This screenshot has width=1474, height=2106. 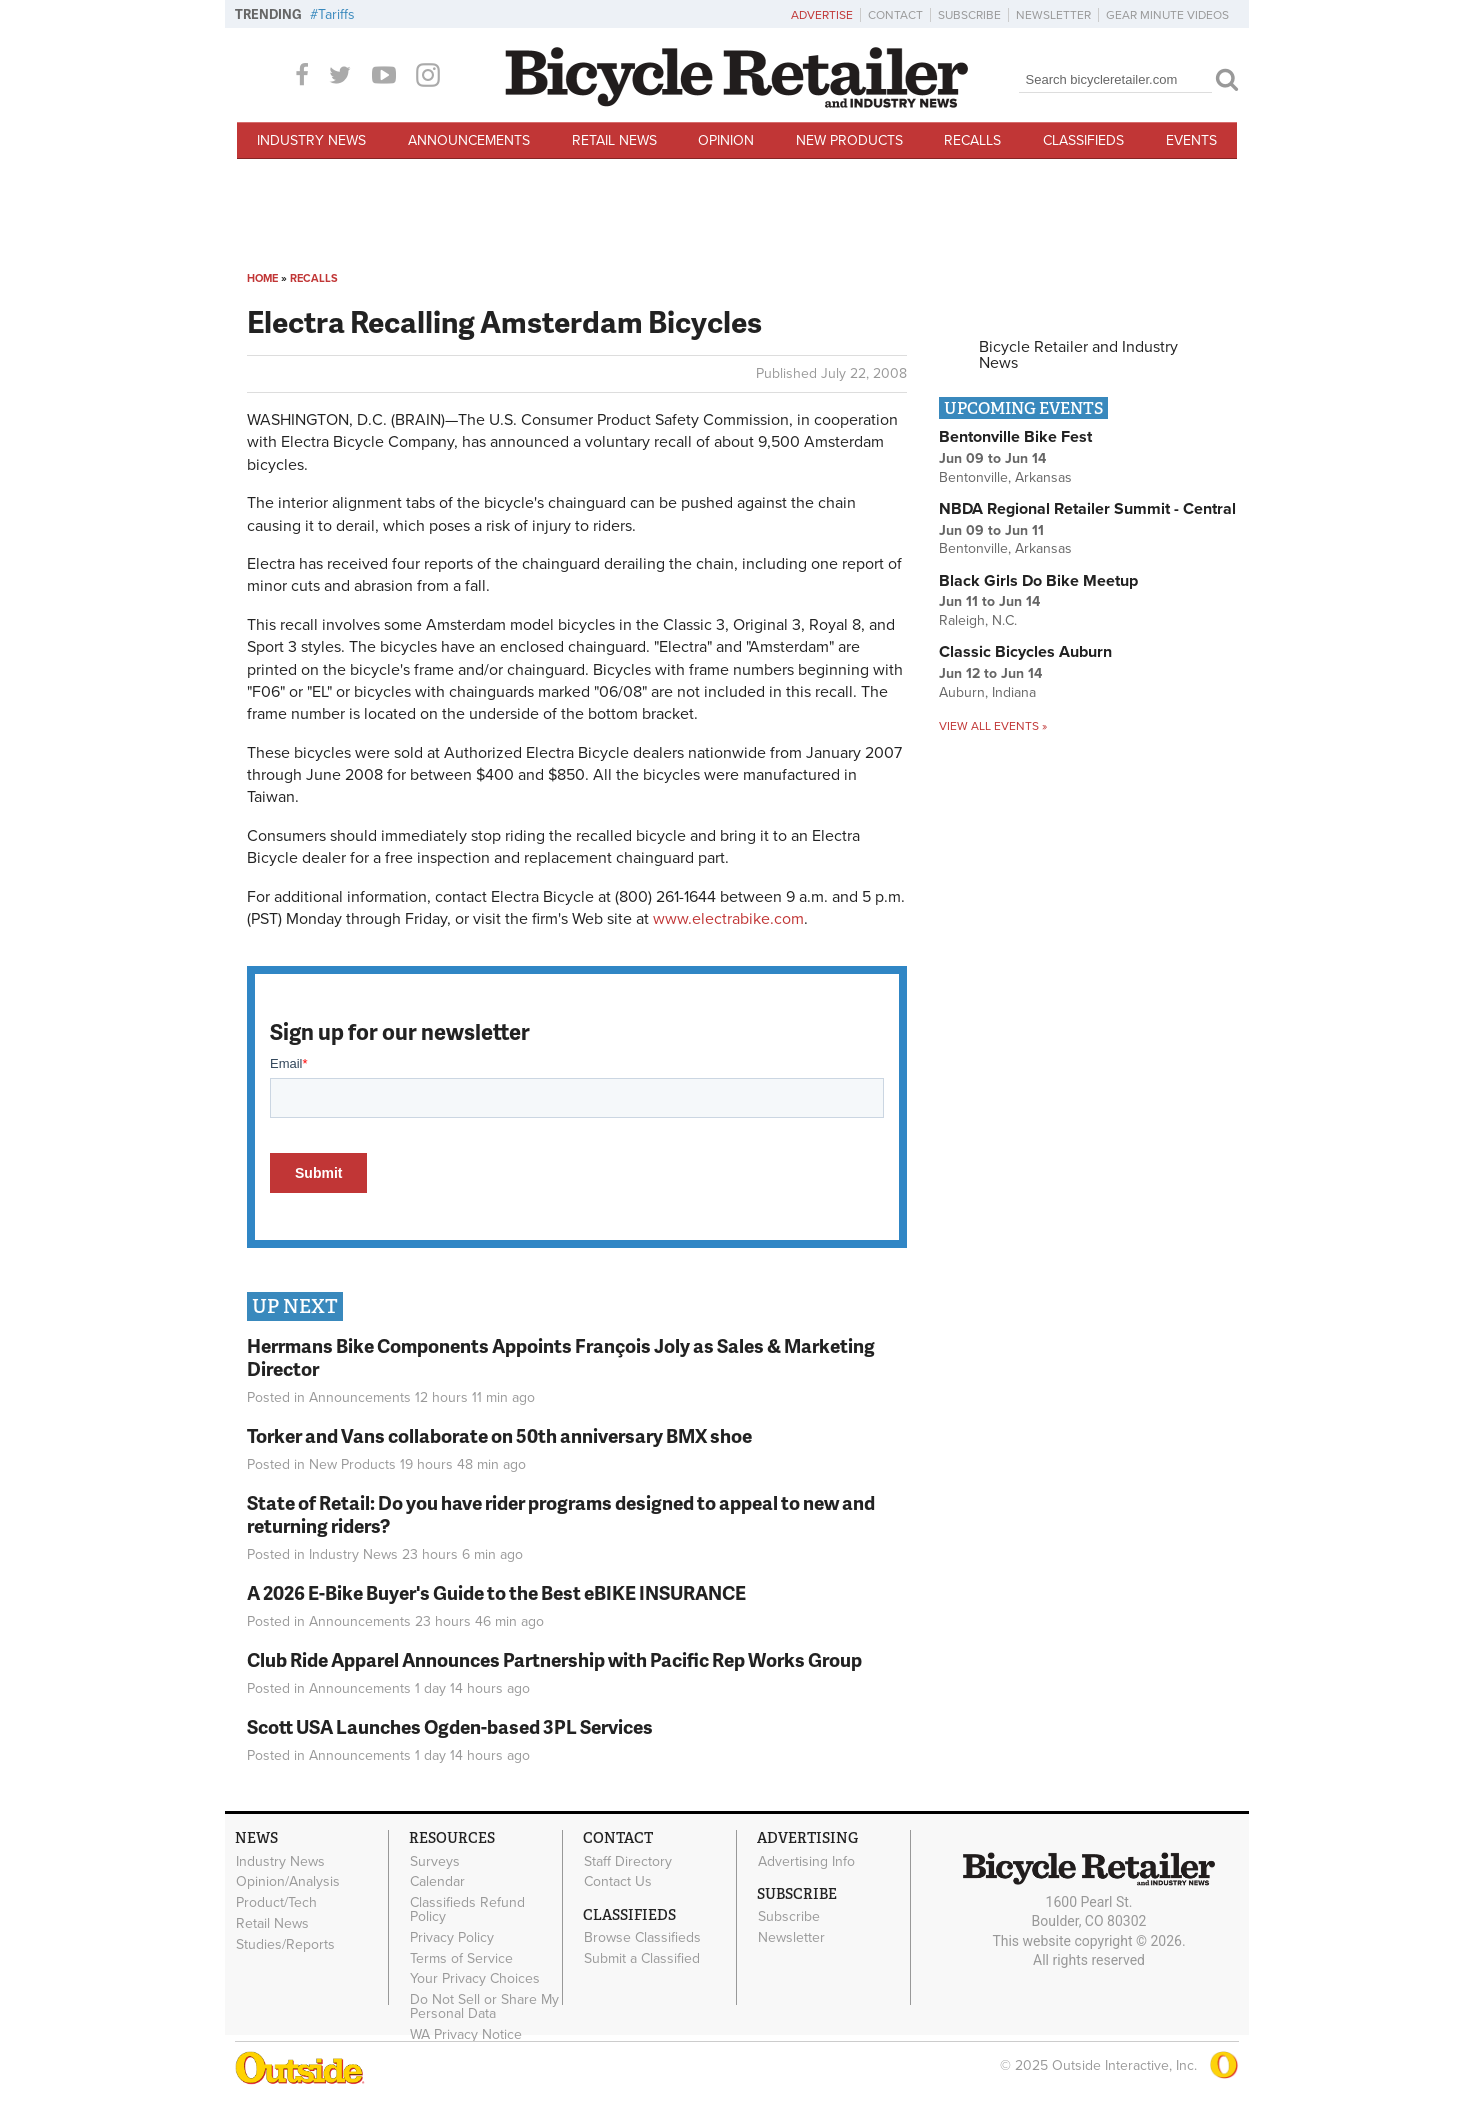 I want to click on Black Girls Do Bike Meetup, so click(x=1038, y=581).